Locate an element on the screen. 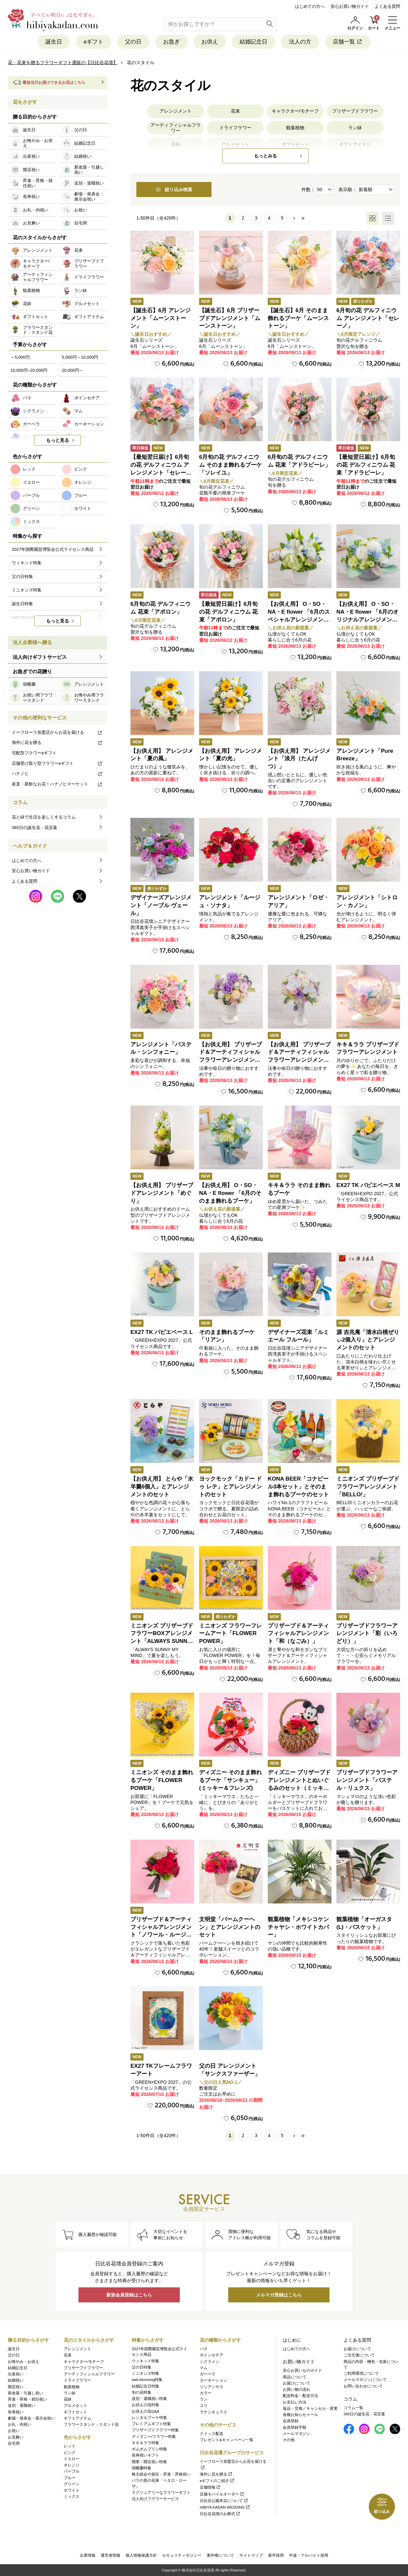 This screenshot has width=408, height=2576. ホワイト is located at coordinates (71, 2490).